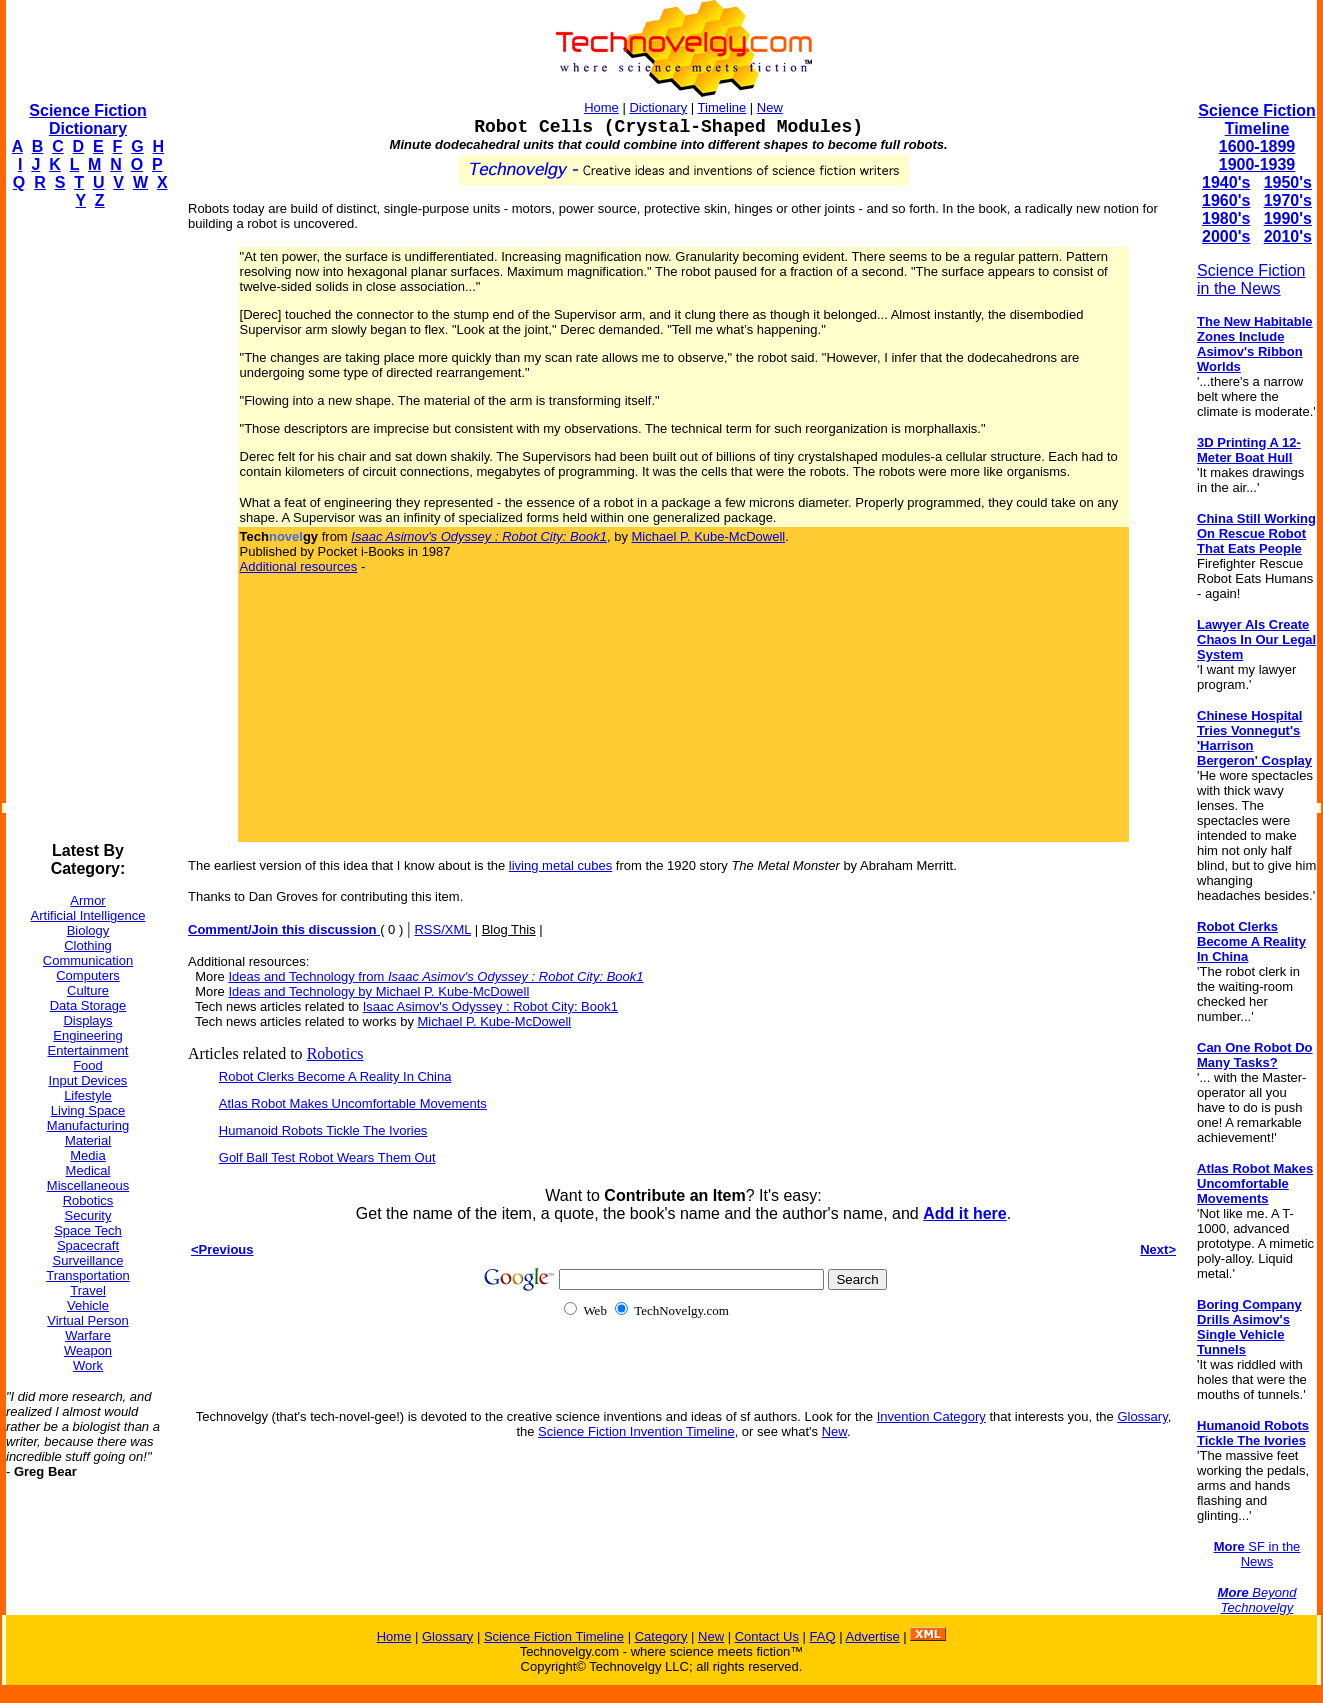 Image resolution: width=1323 pixels, height=1703 pixels. I want to click on Surveillance, so click(88, 1260).